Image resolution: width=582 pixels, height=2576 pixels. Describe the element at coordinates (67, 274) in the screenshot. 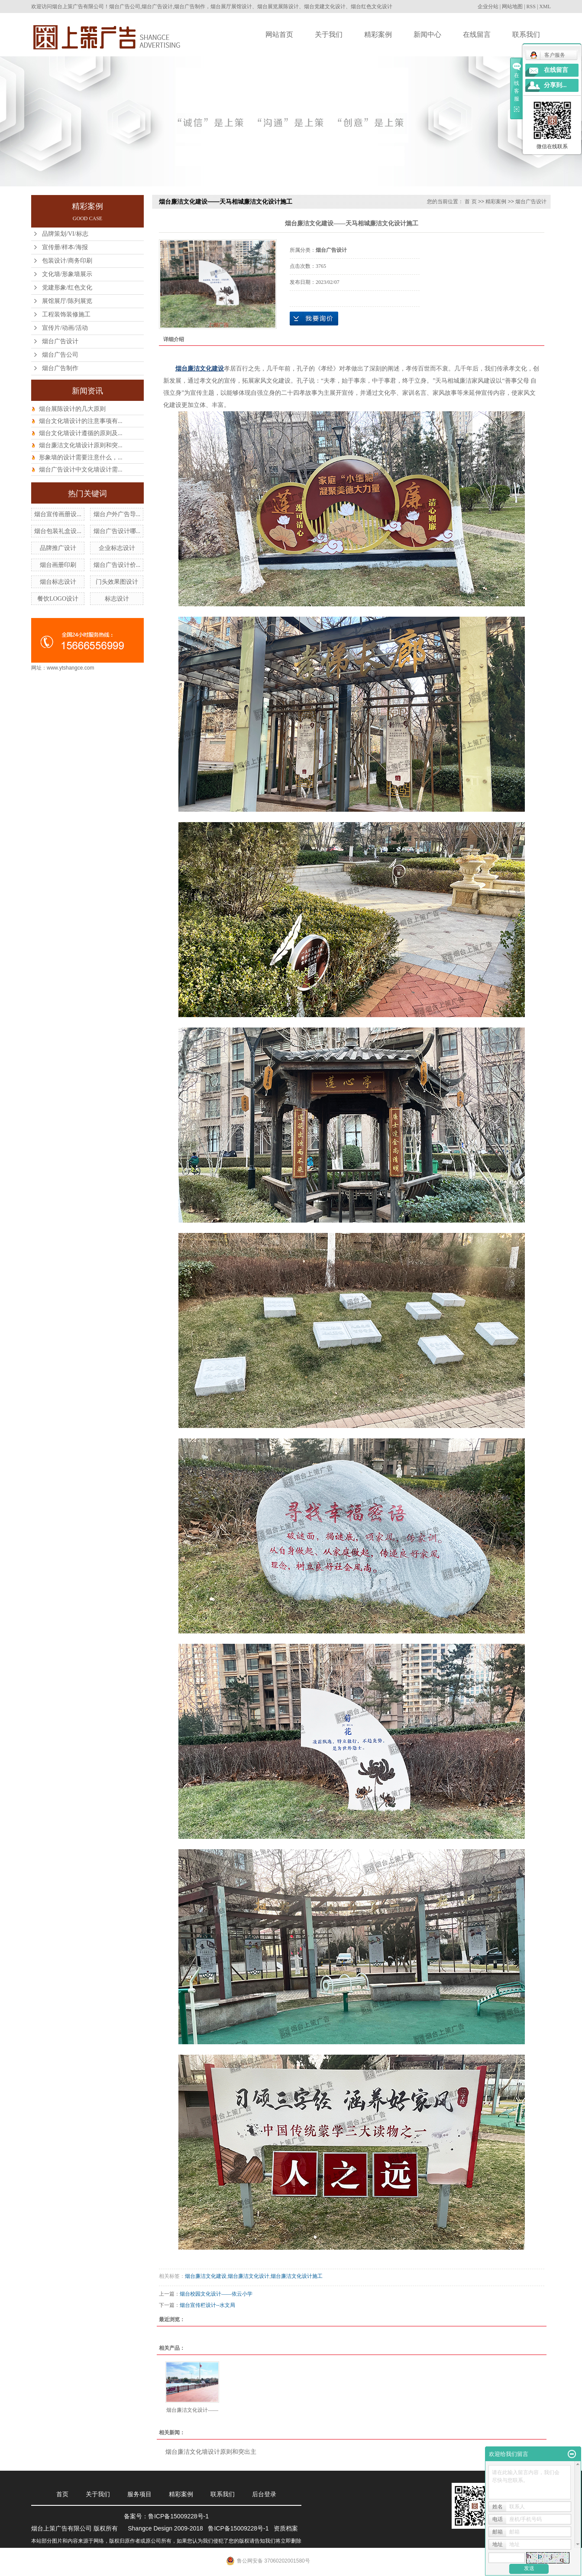

I see `文化墙/形象墙展示` at that location.